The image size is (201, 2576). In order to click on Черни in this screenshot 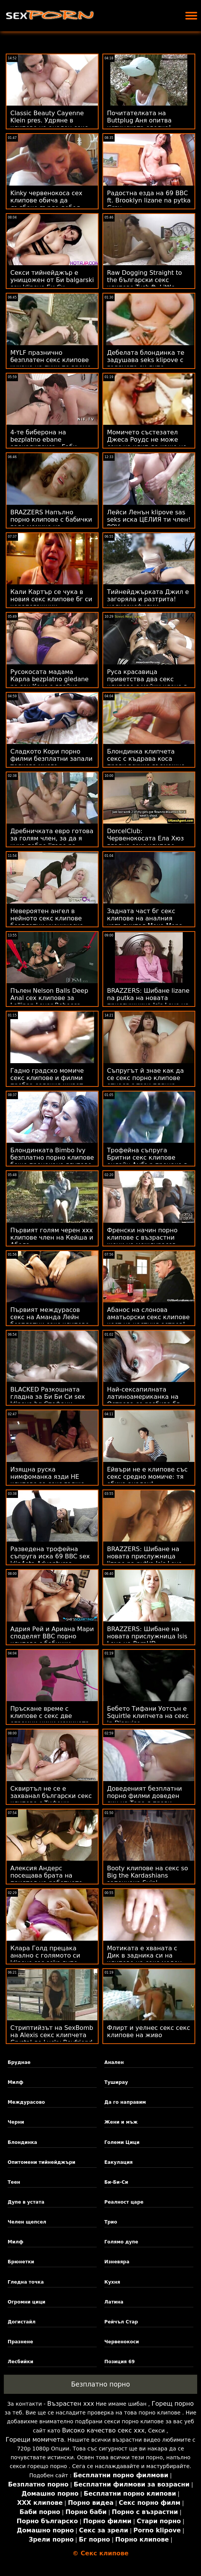, I will do `click(16, 2122)`.